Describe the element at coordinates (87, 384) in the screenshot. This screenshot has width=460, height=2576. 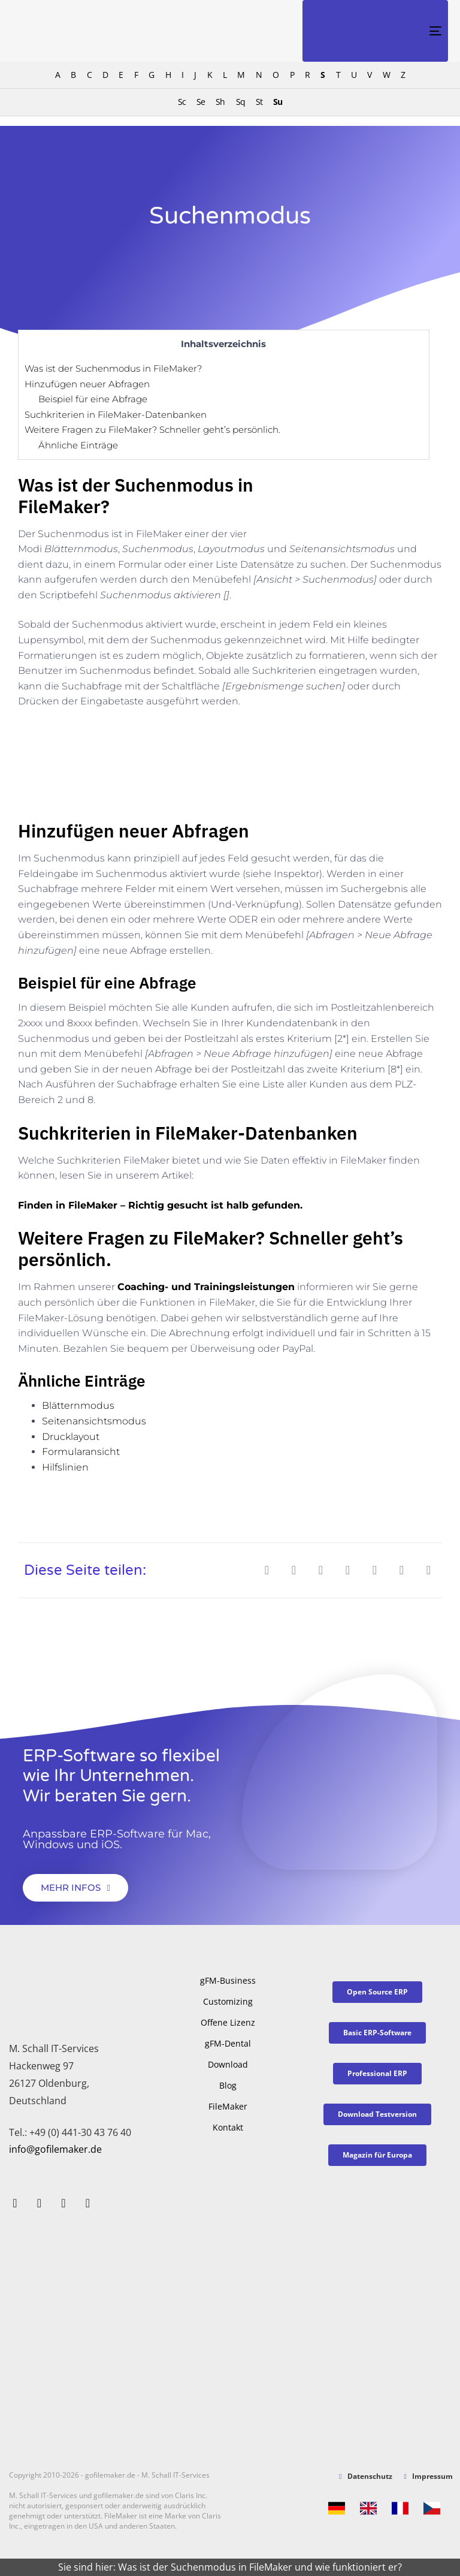
I see `Hinzufügen neuer Abfragen` at that location.